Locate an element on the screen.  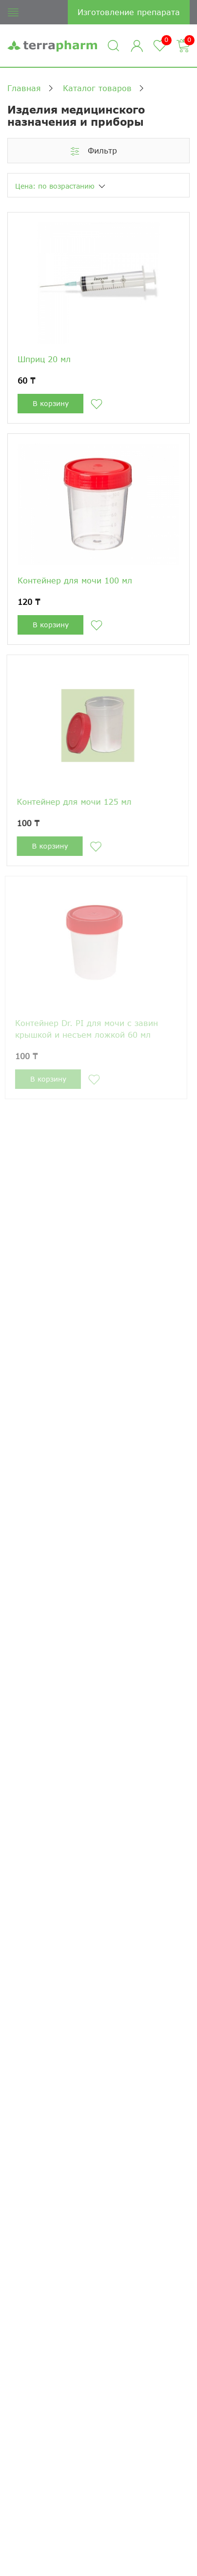
Контейнер для мочи 125 мл is located at coordinates (72, 801).